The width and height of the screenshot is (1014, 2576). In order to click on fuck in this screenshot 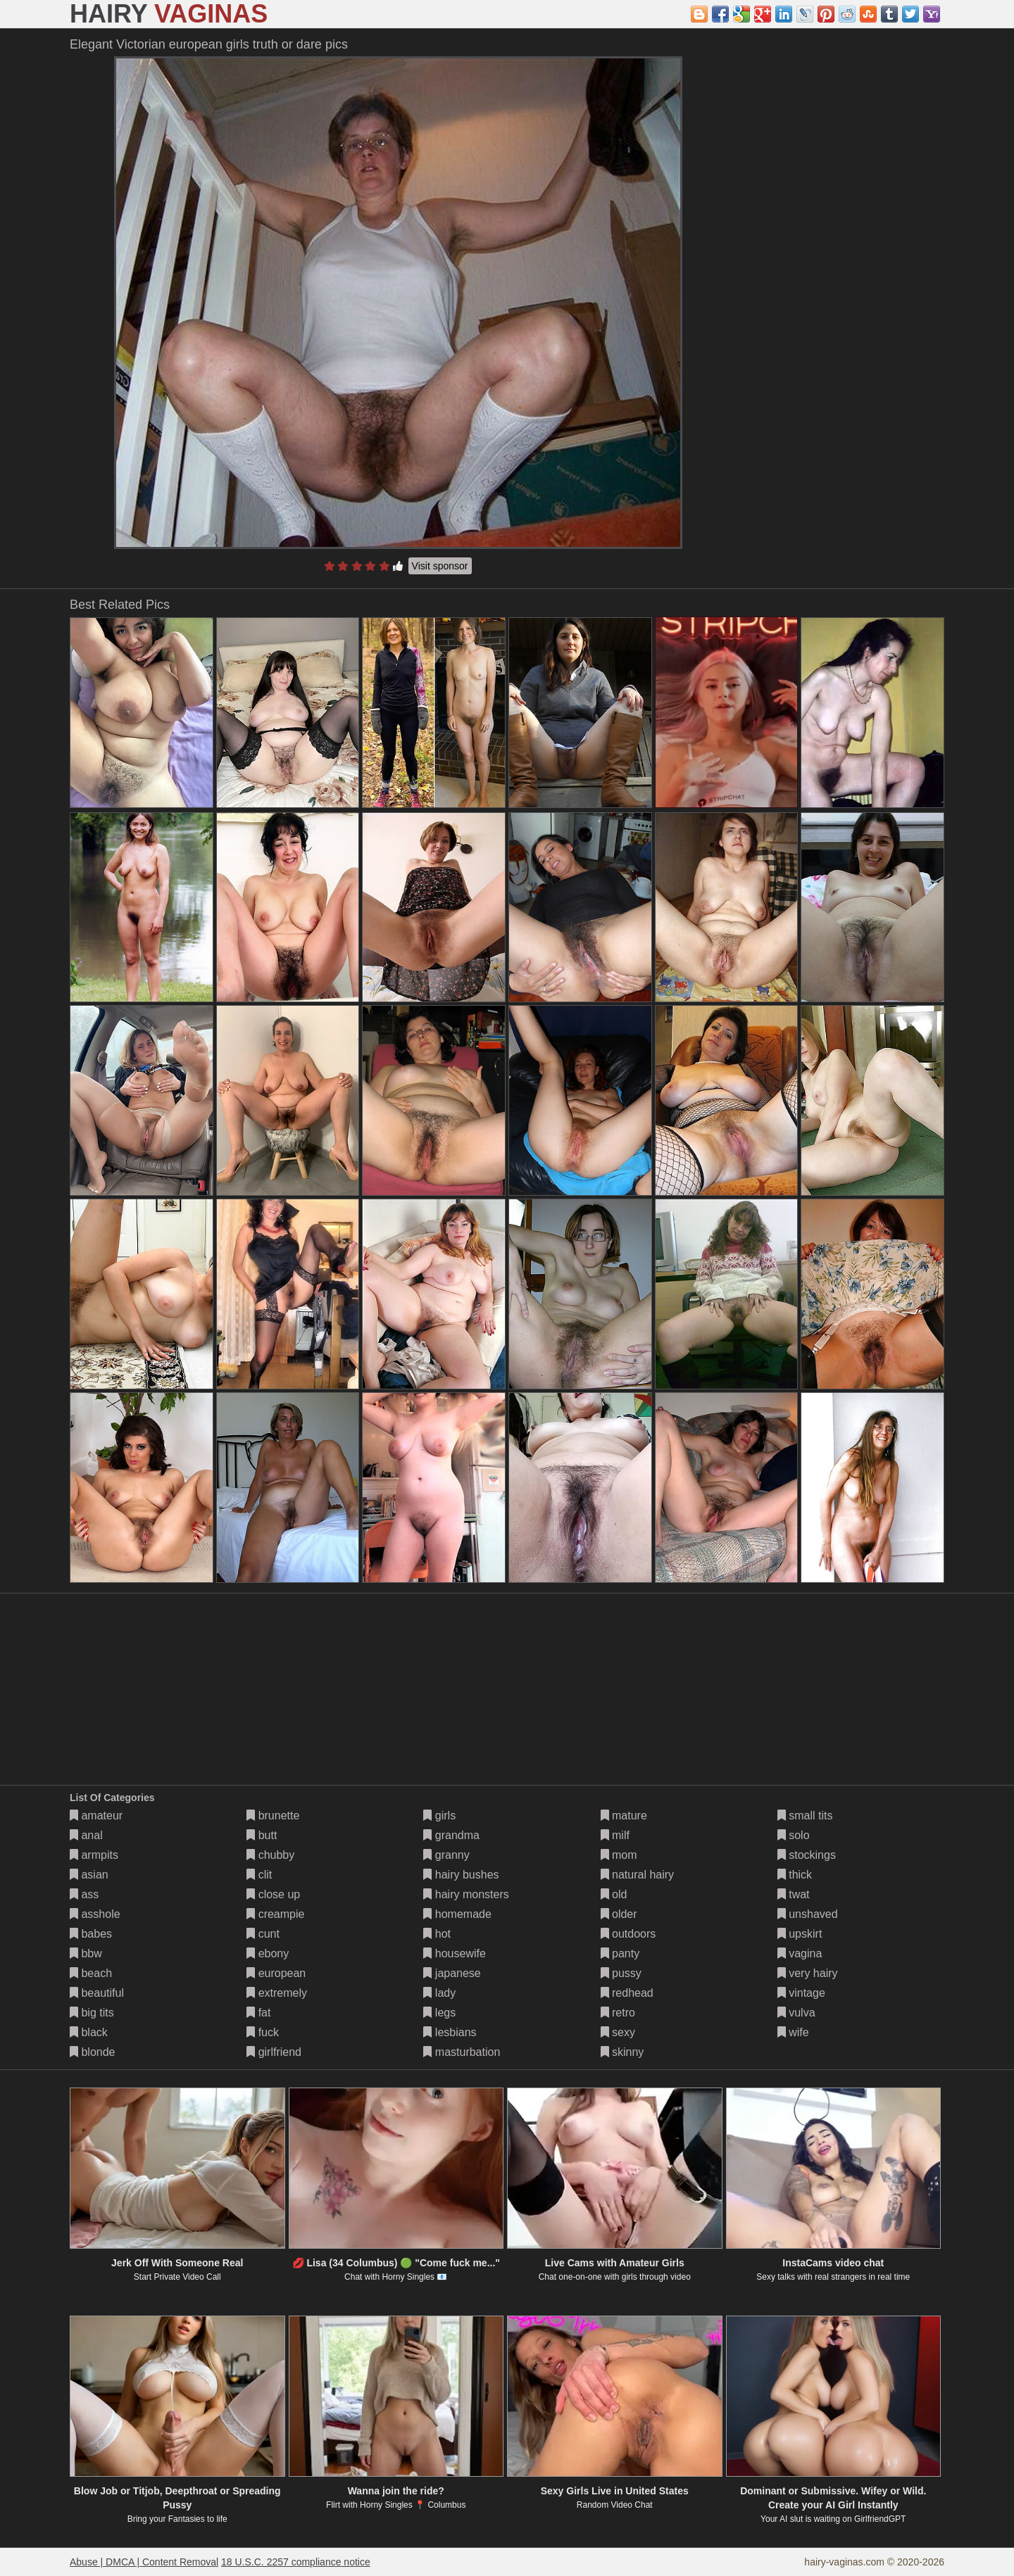, I will do `click(262, 2032)`.